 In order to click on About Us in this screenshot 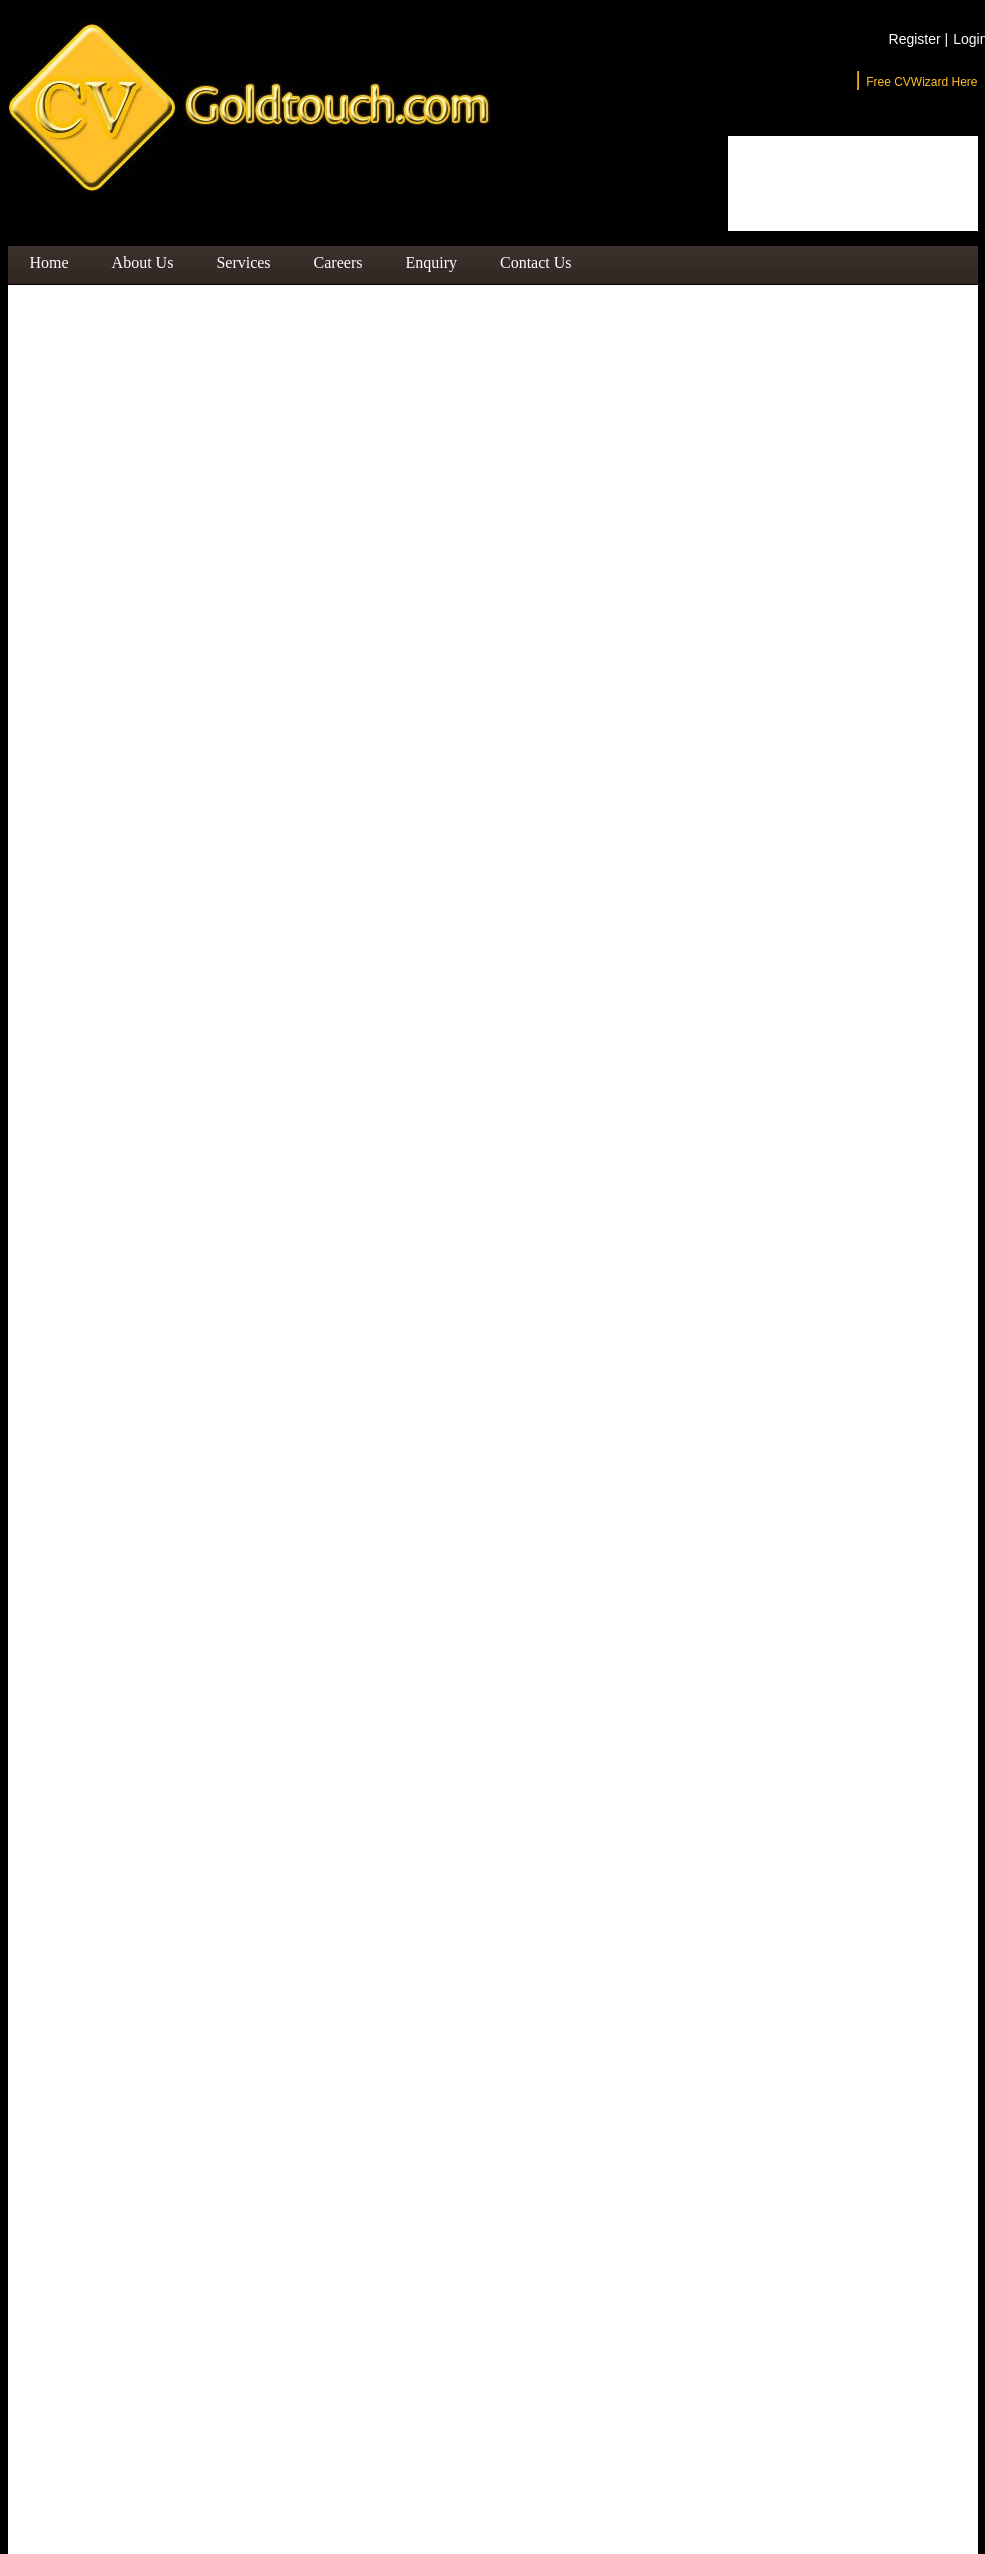, I will do `click(143, 262)`.